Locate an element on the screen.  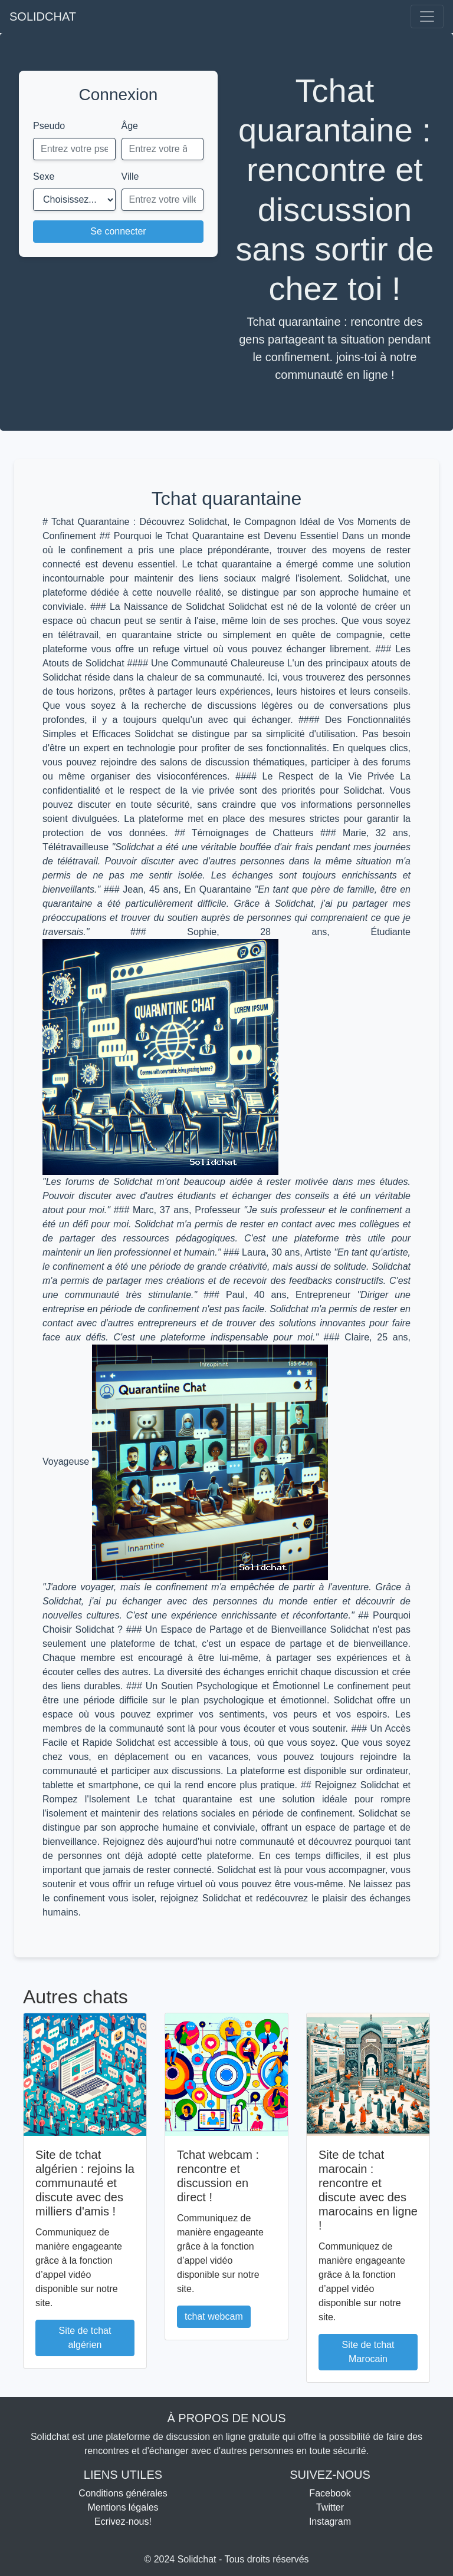
SOLIDCHAT is located at coordinates (42, 16).